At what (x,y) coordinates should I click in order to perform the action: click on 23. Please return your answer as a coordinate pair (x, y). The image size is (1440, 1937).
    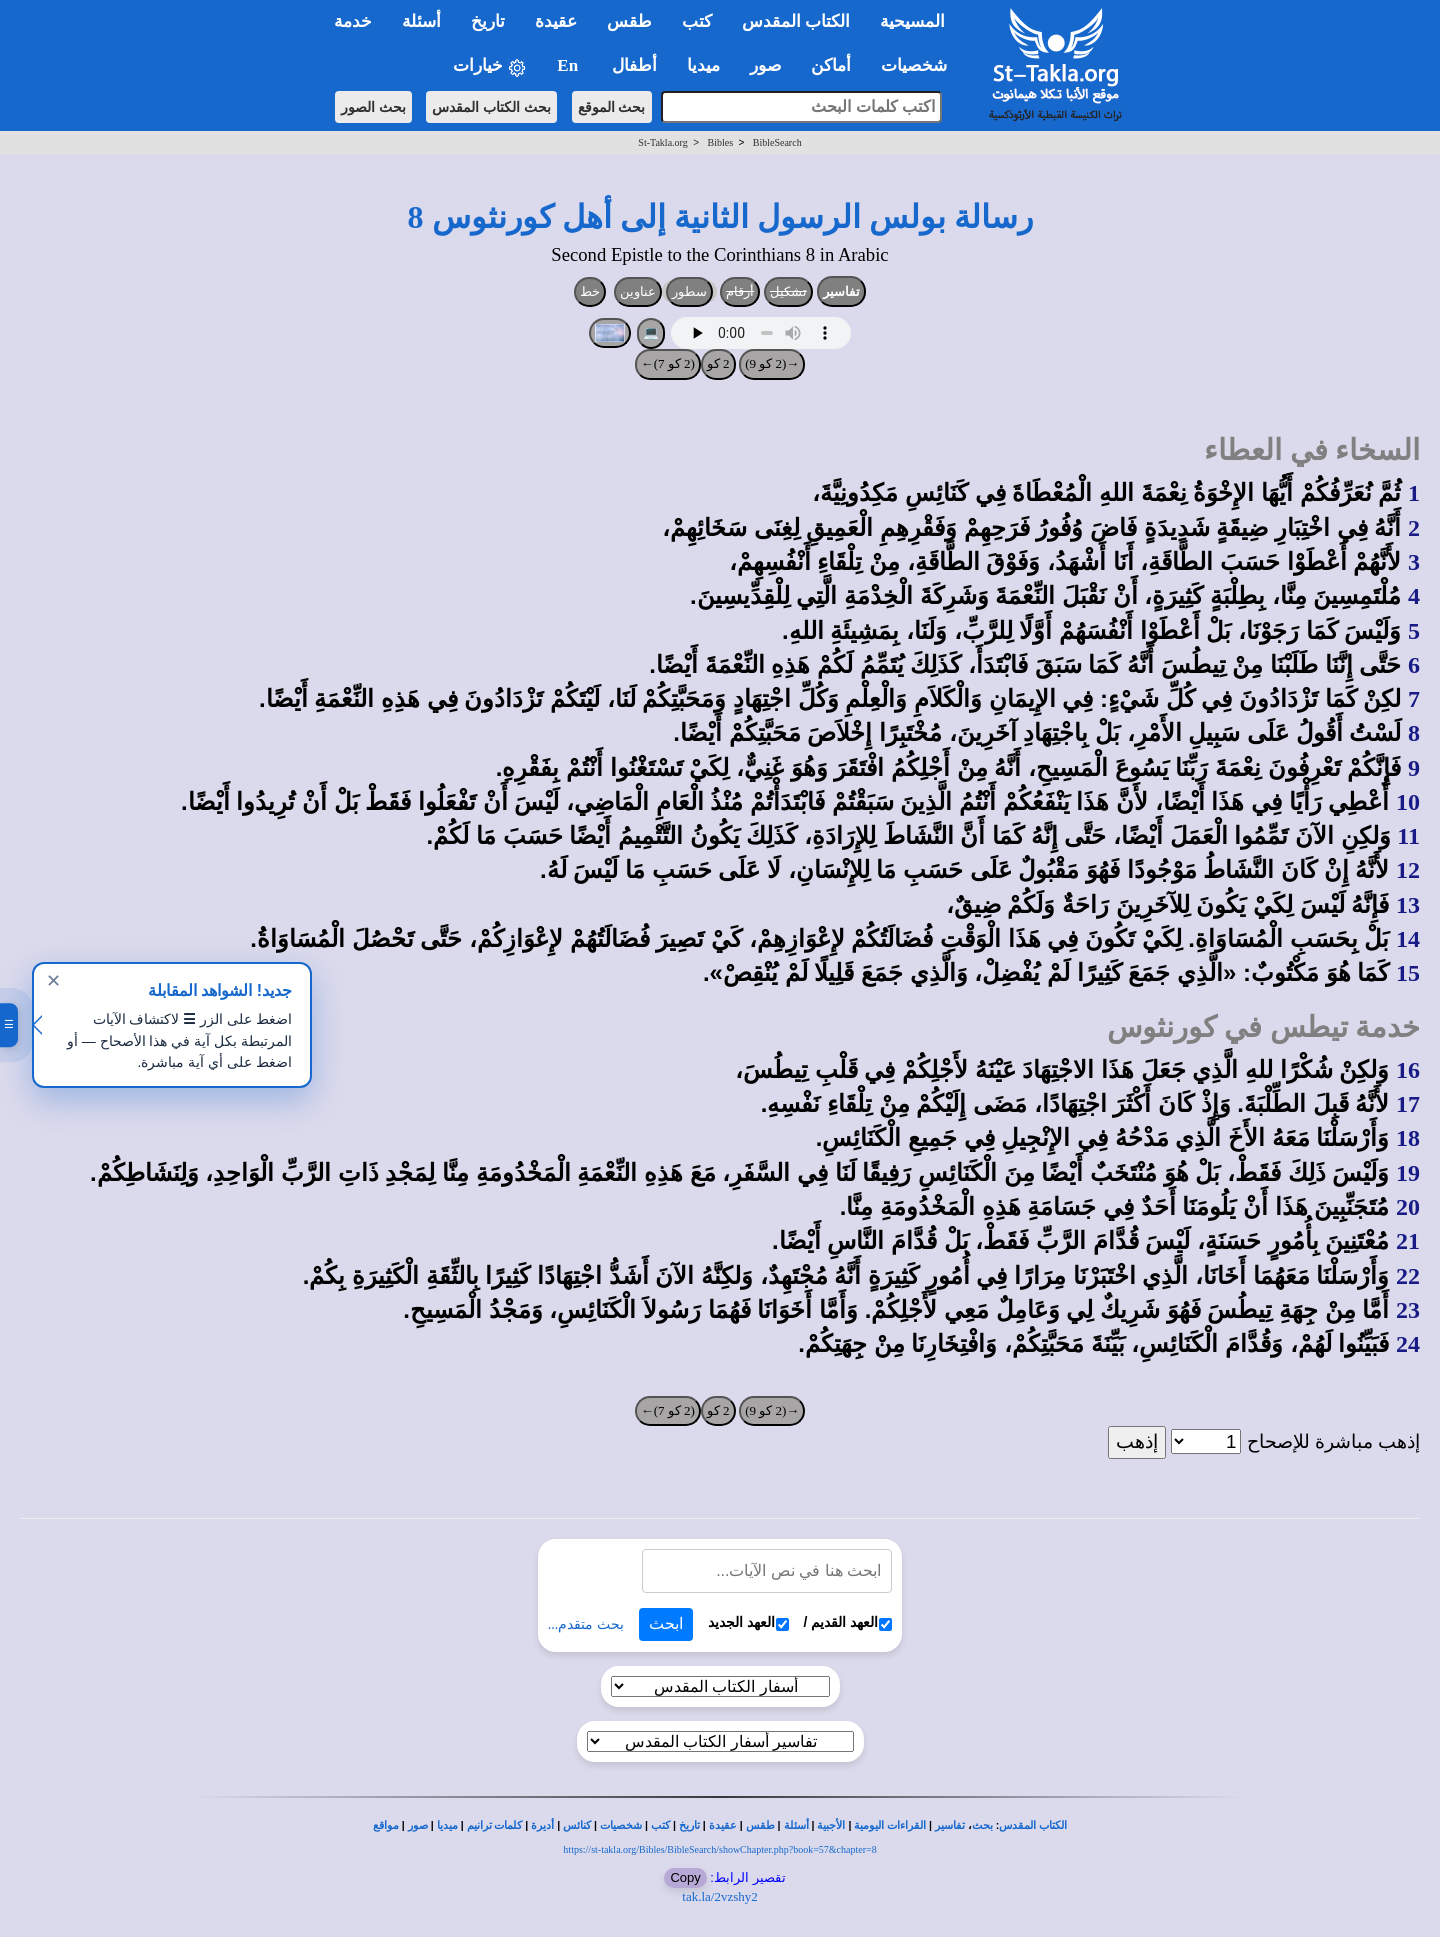
    Looking at the image, I should click on (1408, 1310).